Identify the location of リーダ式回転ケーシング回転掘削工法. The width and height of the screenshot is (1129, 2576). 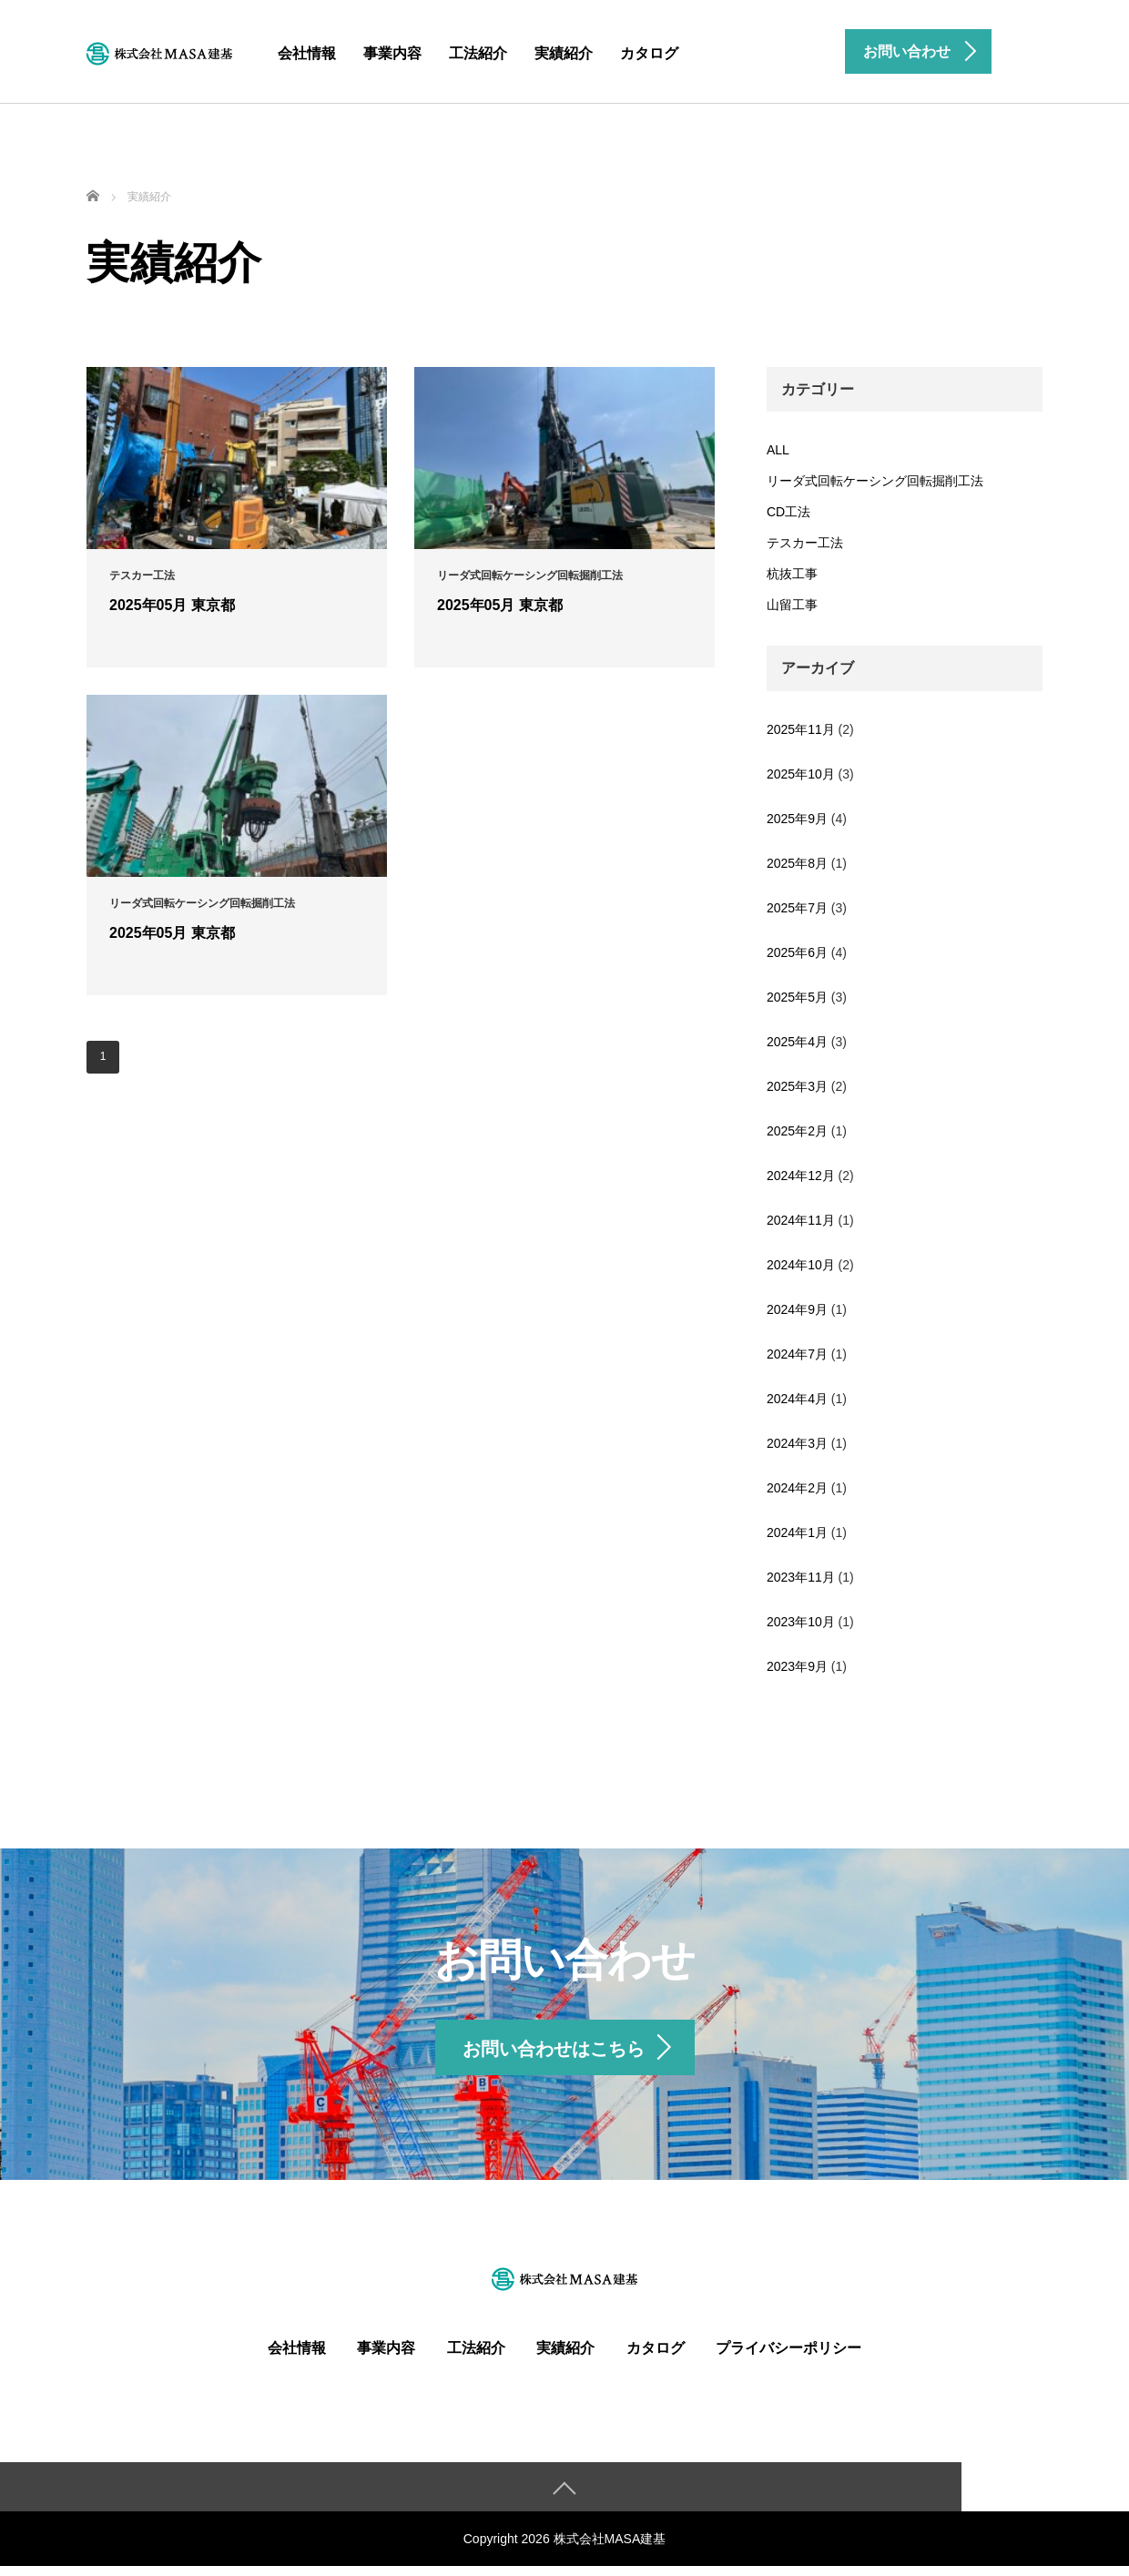
(875, 480).